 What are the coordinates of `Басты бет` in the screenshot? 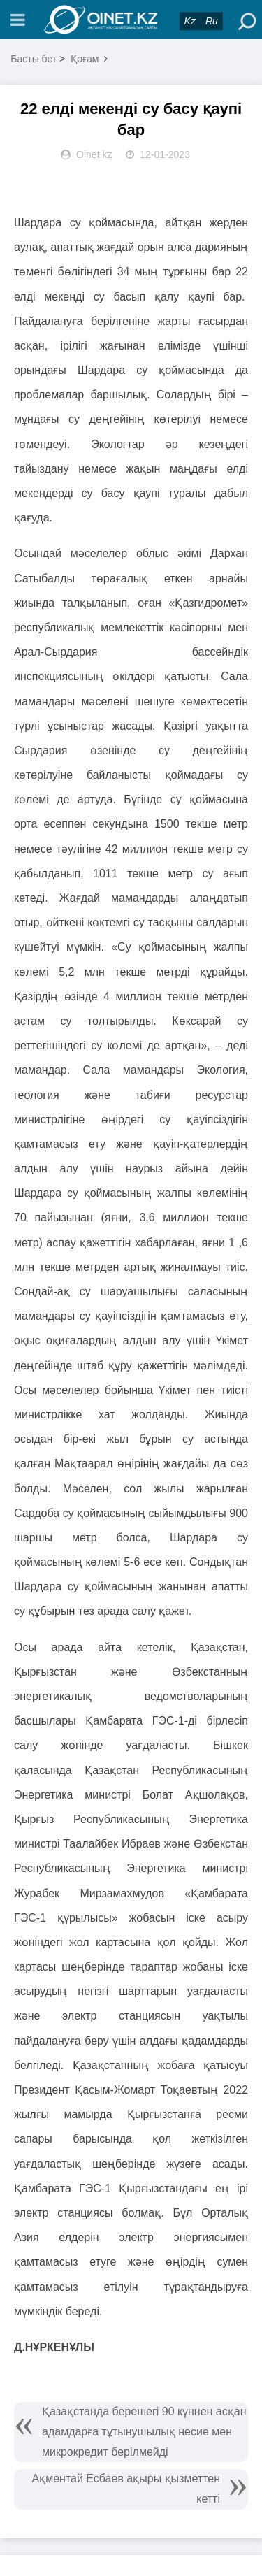 It's located at (33, 58).